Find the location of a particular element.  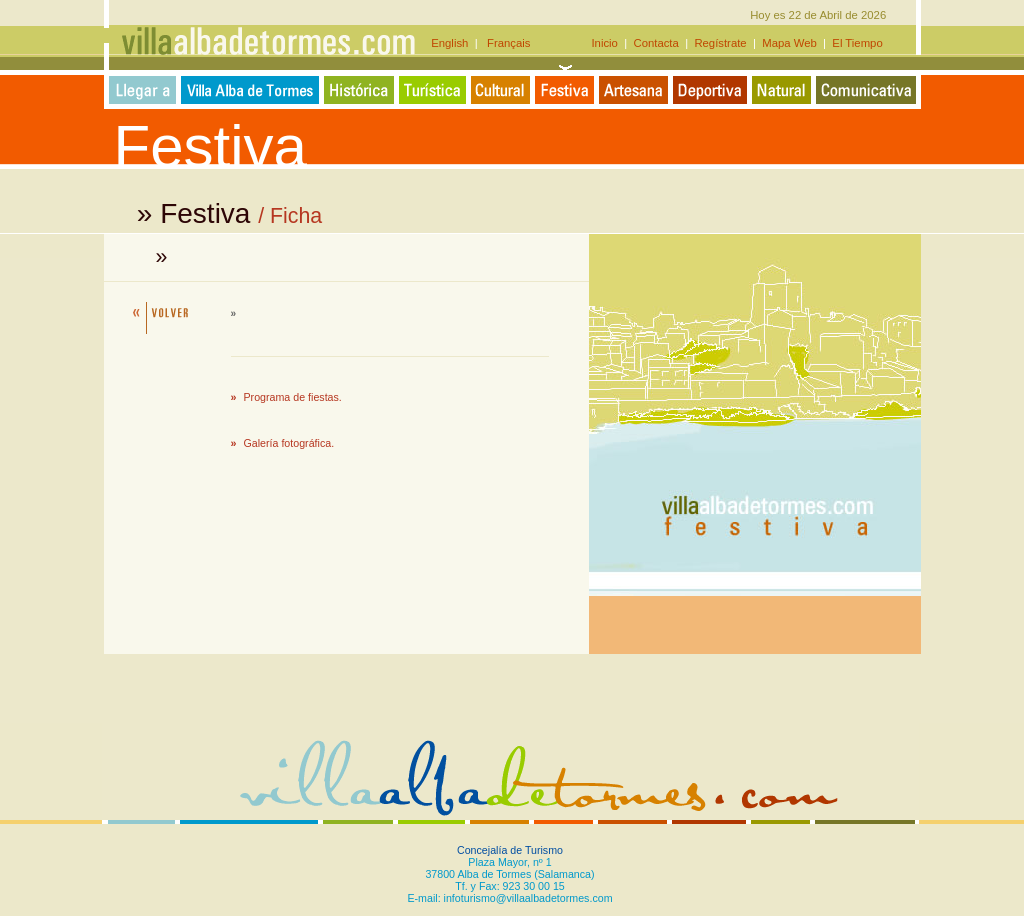

Galería fotográfica. is located at coordinates (289, 443).